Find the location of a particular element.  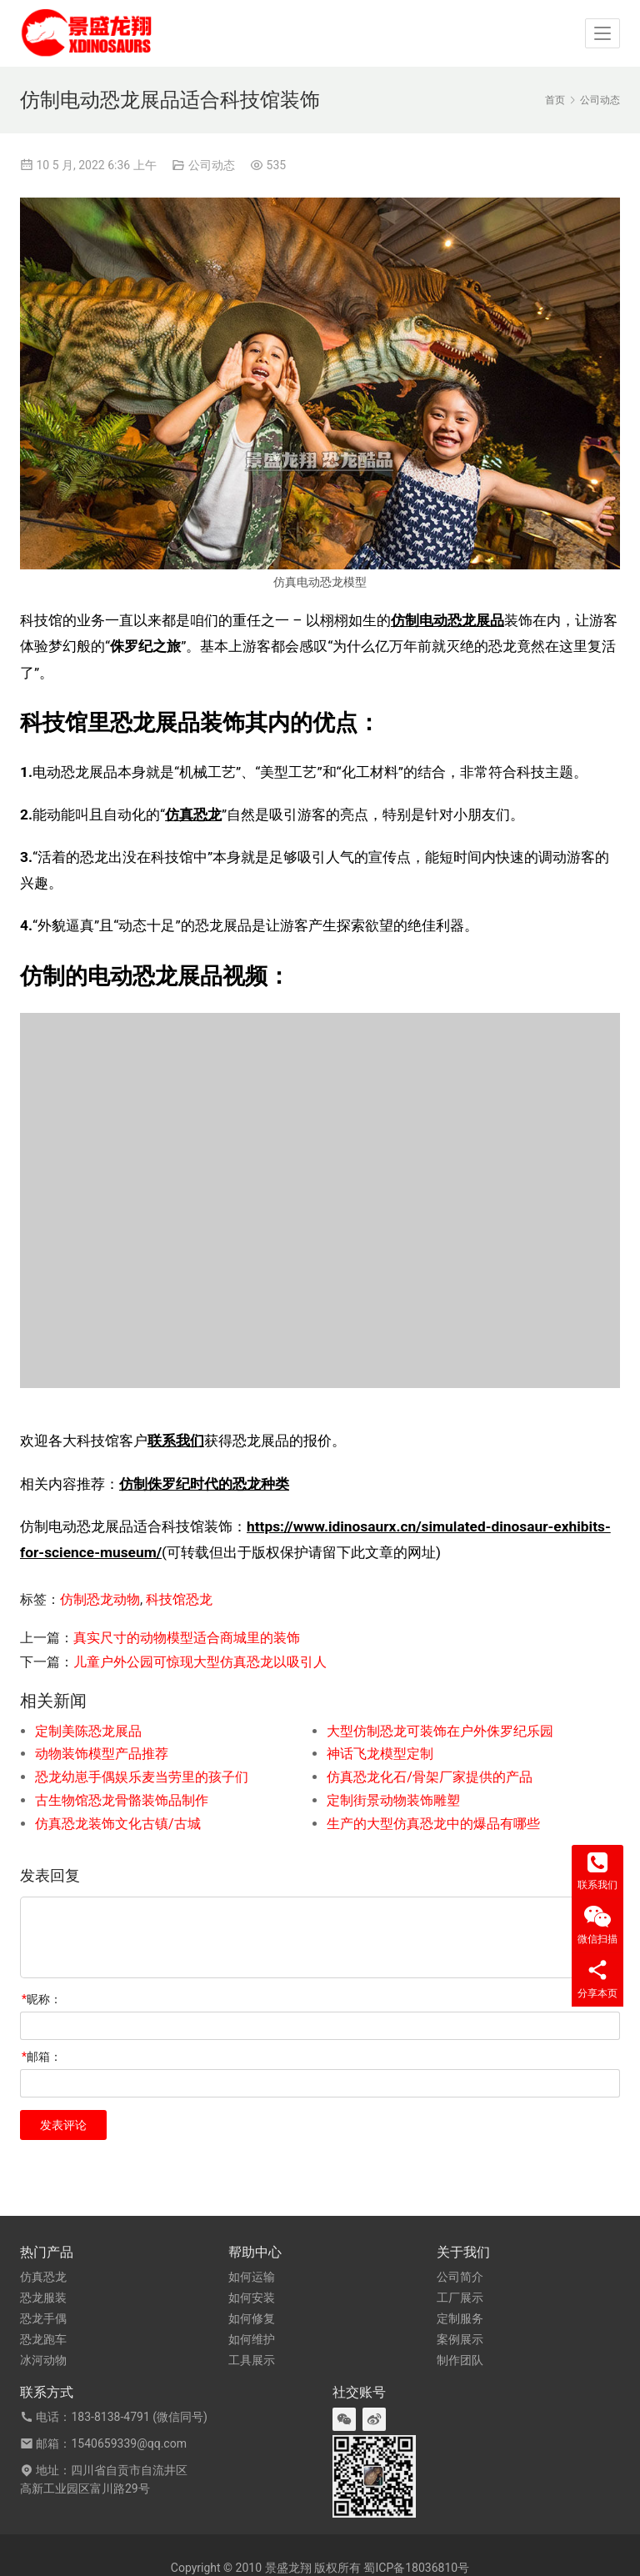

仿真恐龙化石/骨架厂家提供的产品 is located at coordinates (429, 1777).